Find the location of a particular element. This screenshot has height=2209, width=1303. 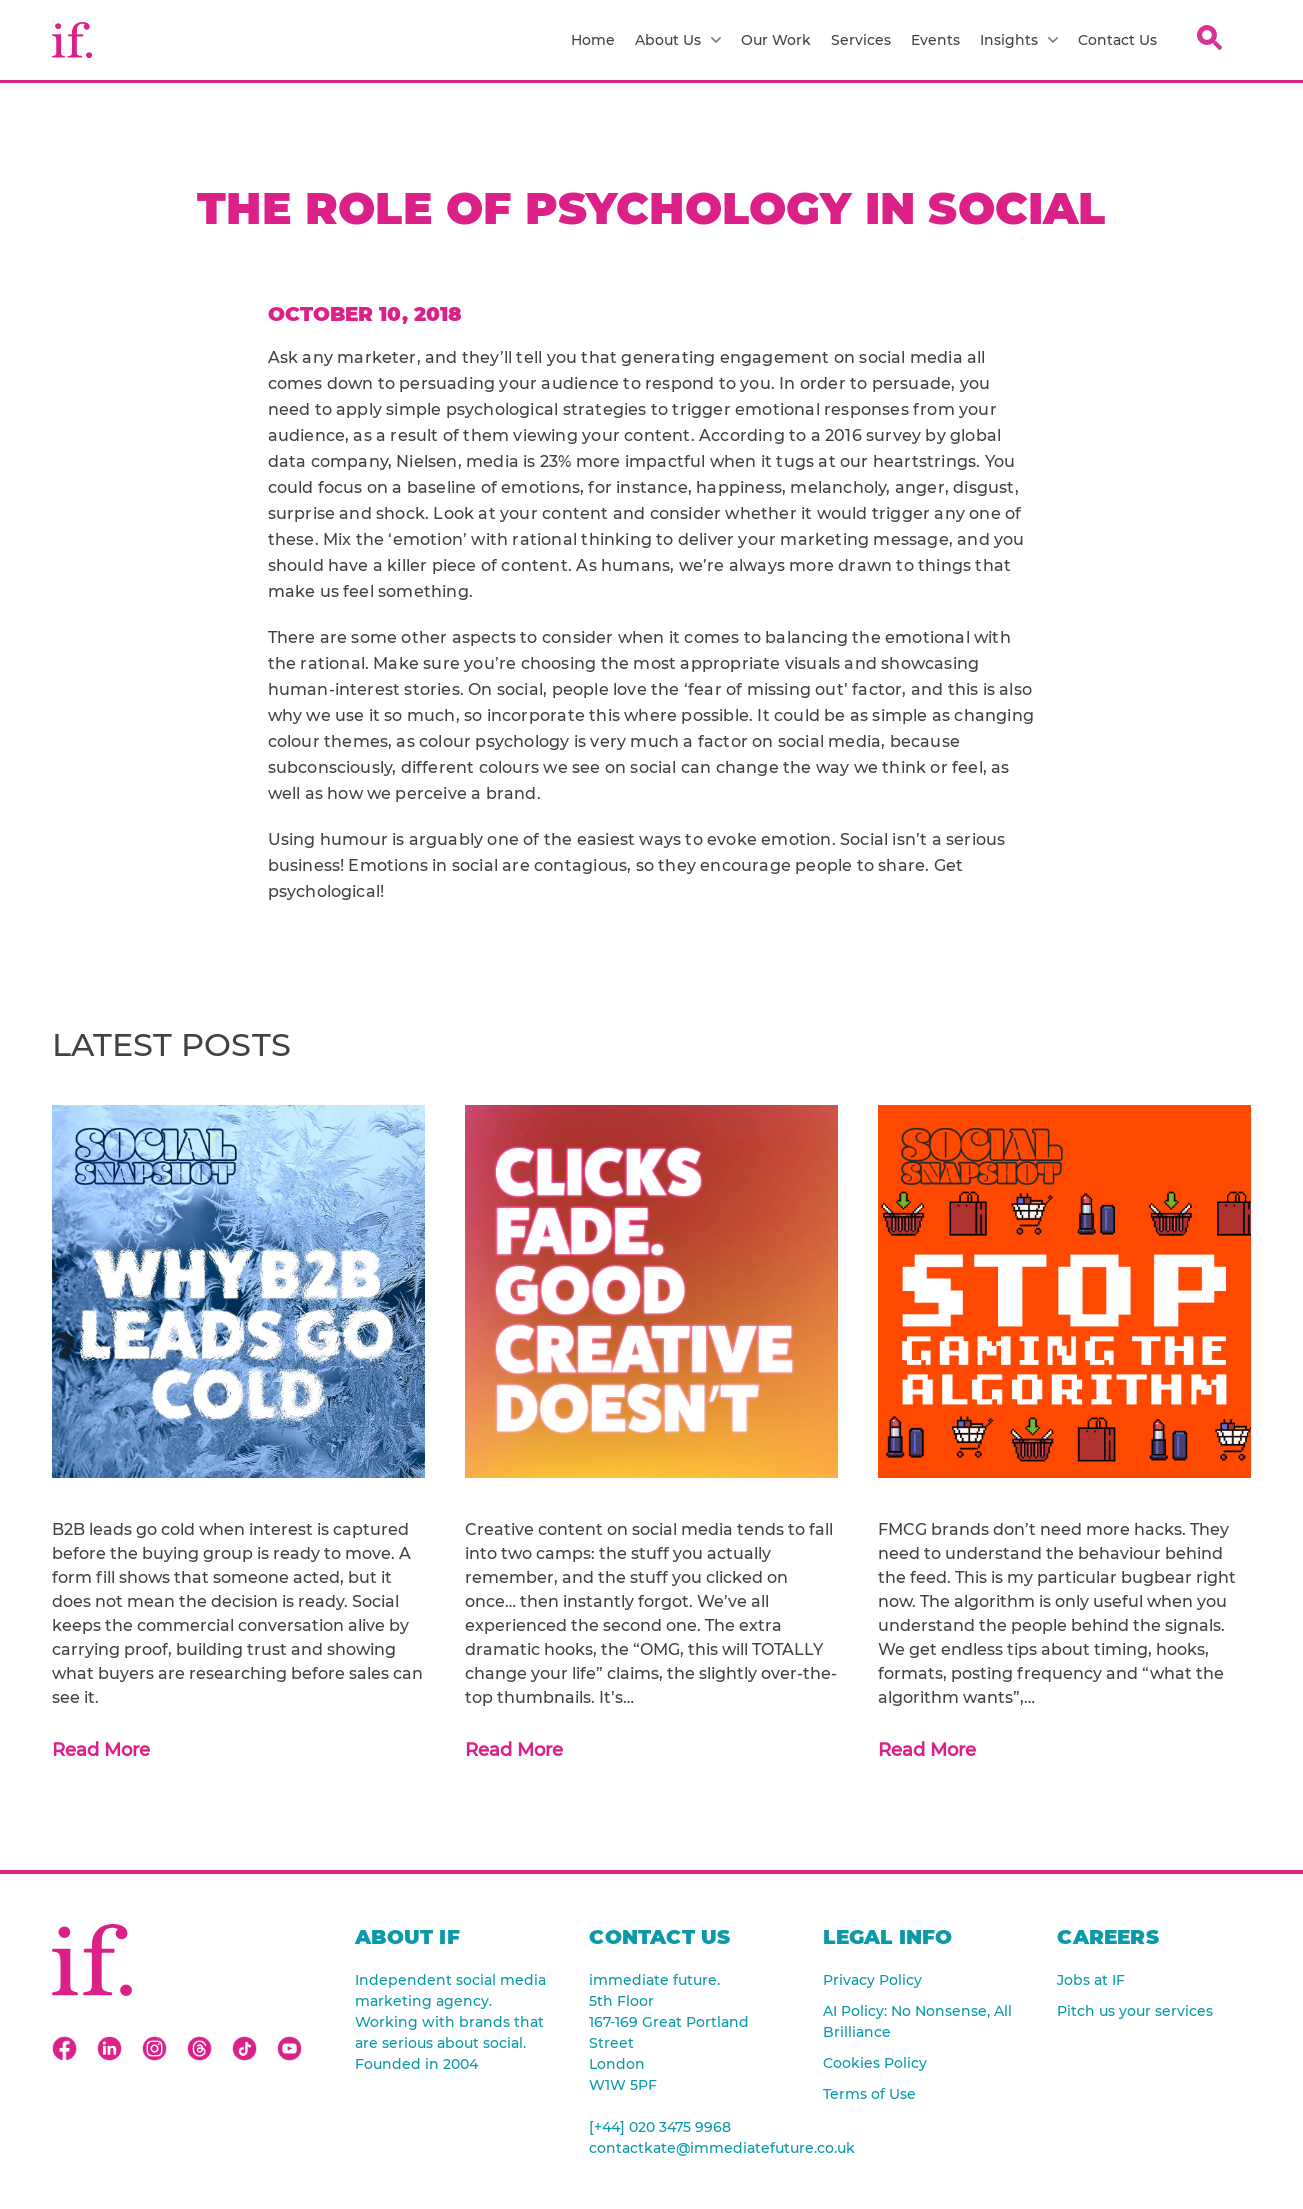

AI Policy: No Nonsense, All Brilliance is located at coordinates (917, 2021).